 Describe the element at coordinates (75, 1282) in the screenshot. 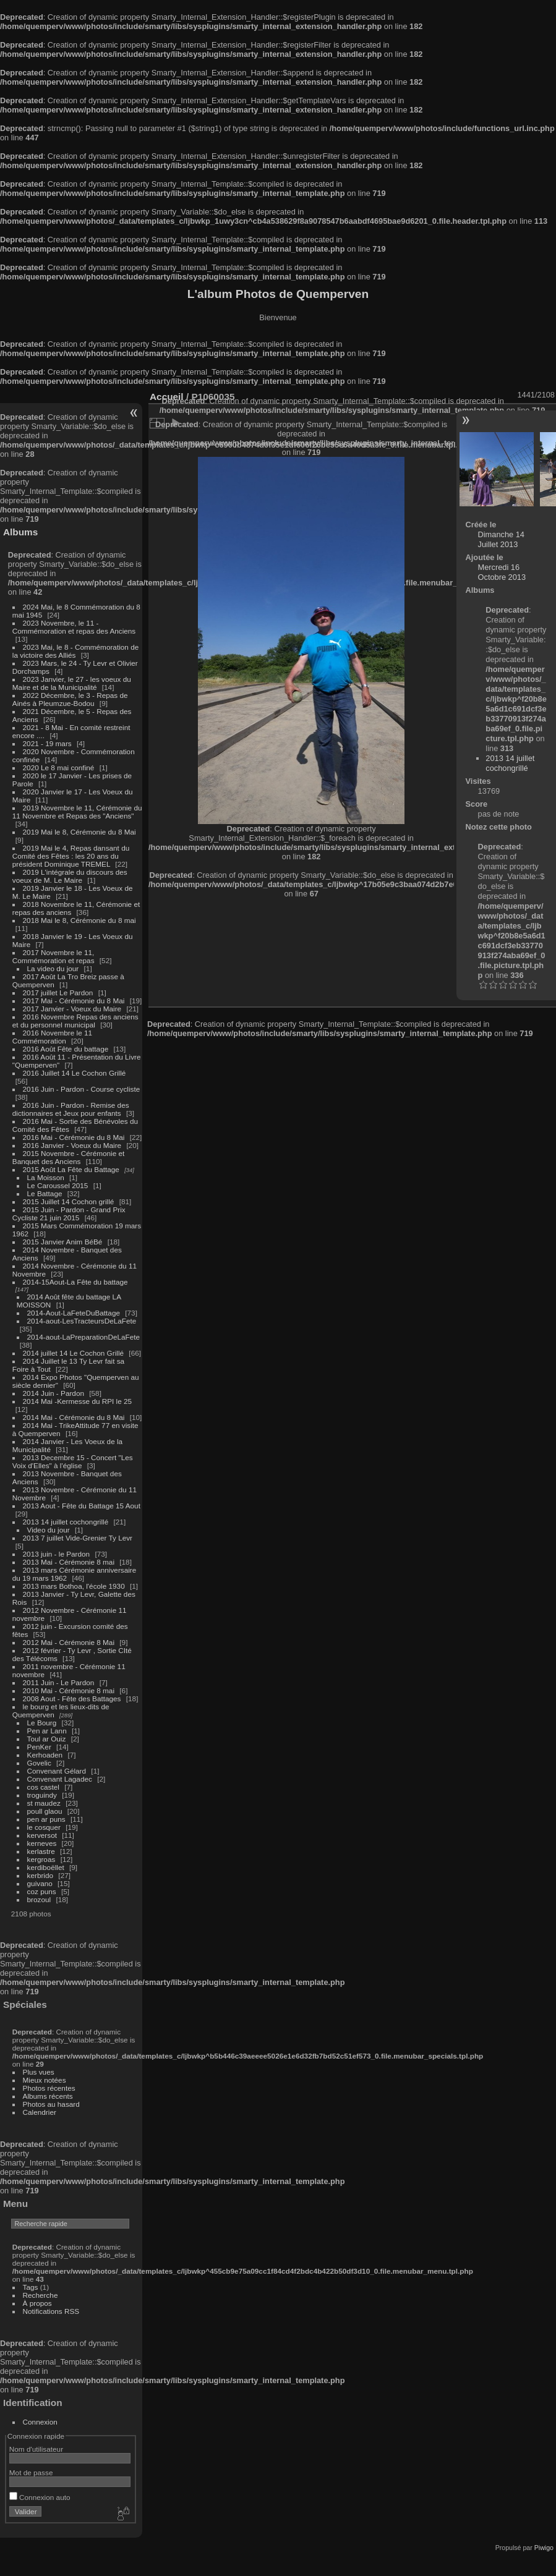

I see `2014-15Aout-La Fête du battage` at that location.